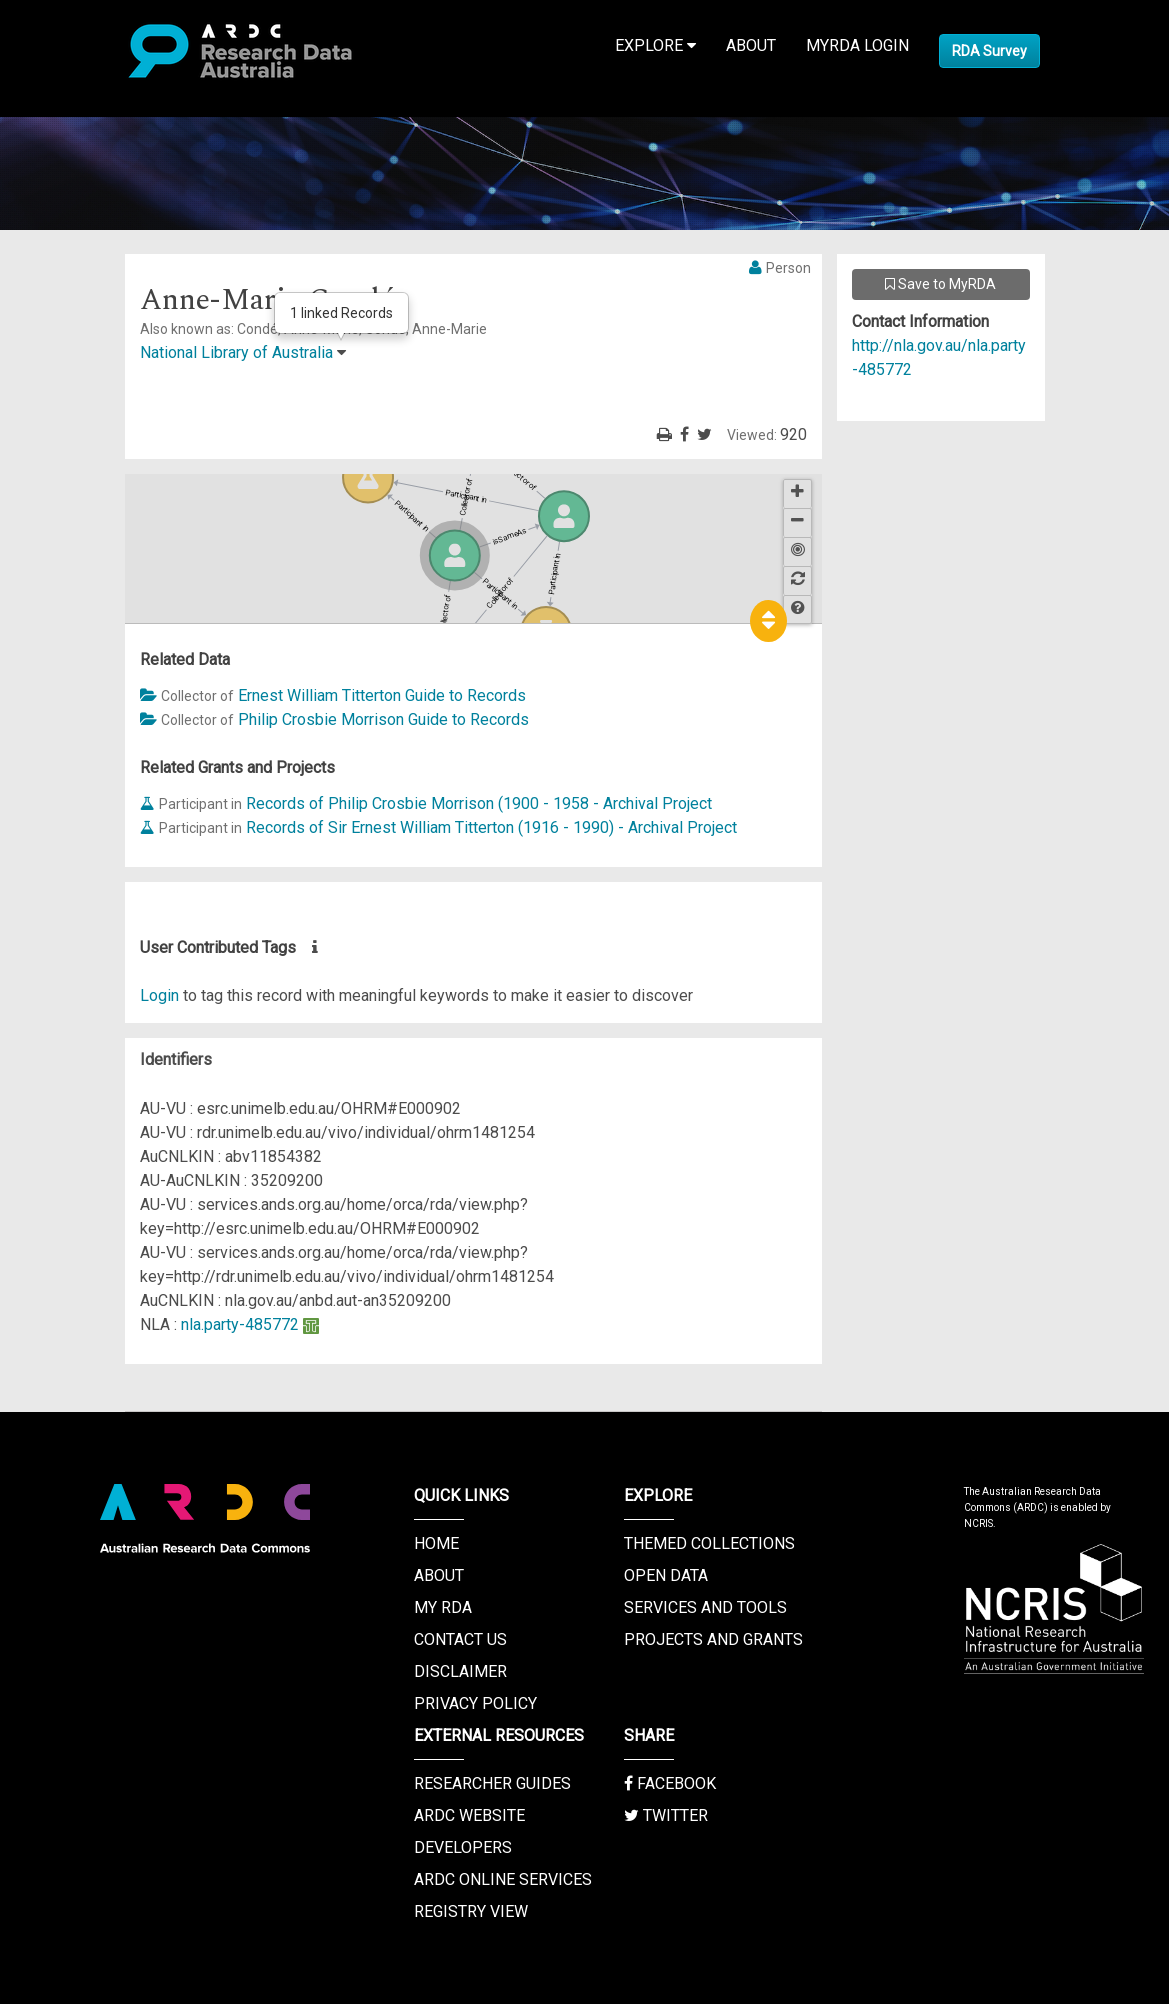 The width and height of the screenshot is (1169, 2004). Describe the element at coordinates (159, 995) in the screenshot. I see `Login` at that location.